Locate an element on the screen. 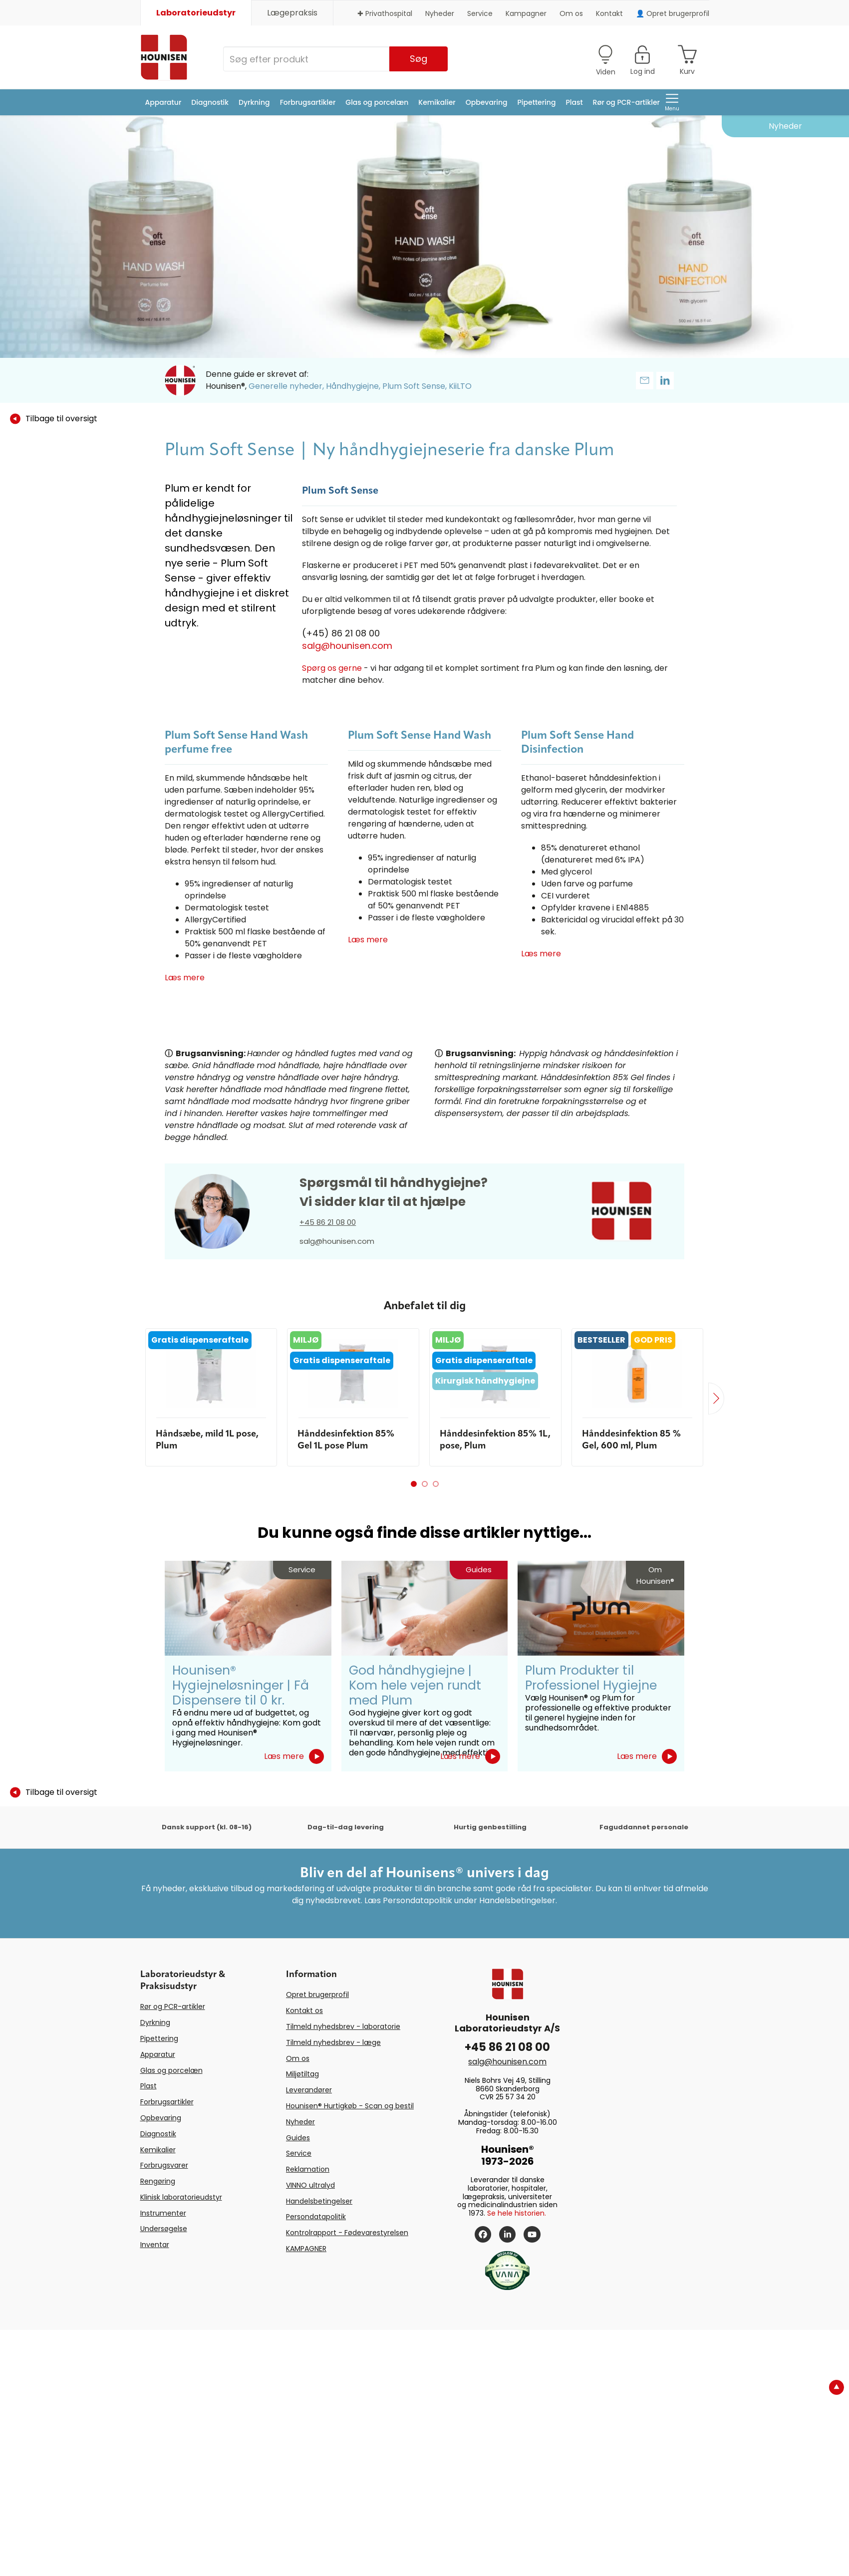  Leverandører is located at coordinates (309, 2090).